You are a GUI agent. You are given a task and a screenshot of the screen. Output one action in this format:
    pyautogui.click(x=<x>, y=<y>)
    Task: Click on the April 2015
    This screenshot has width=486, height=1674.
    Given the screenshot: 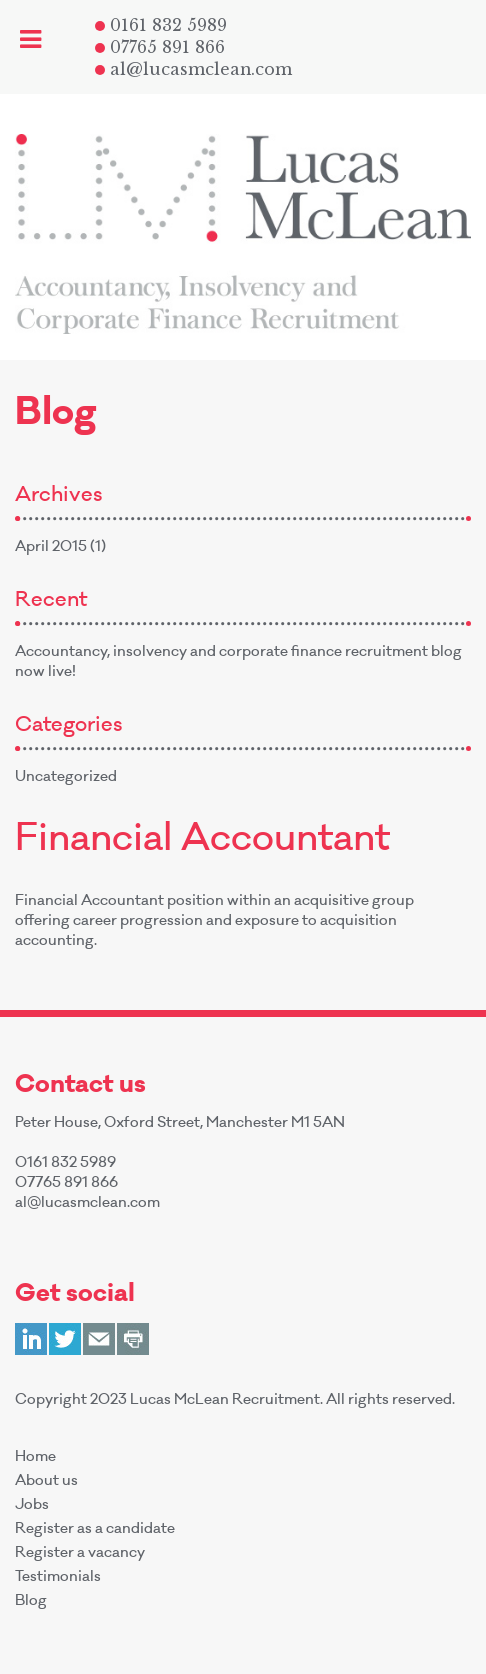 What is the action you would take?
    pyautogui.click(x=51, y=548)
    